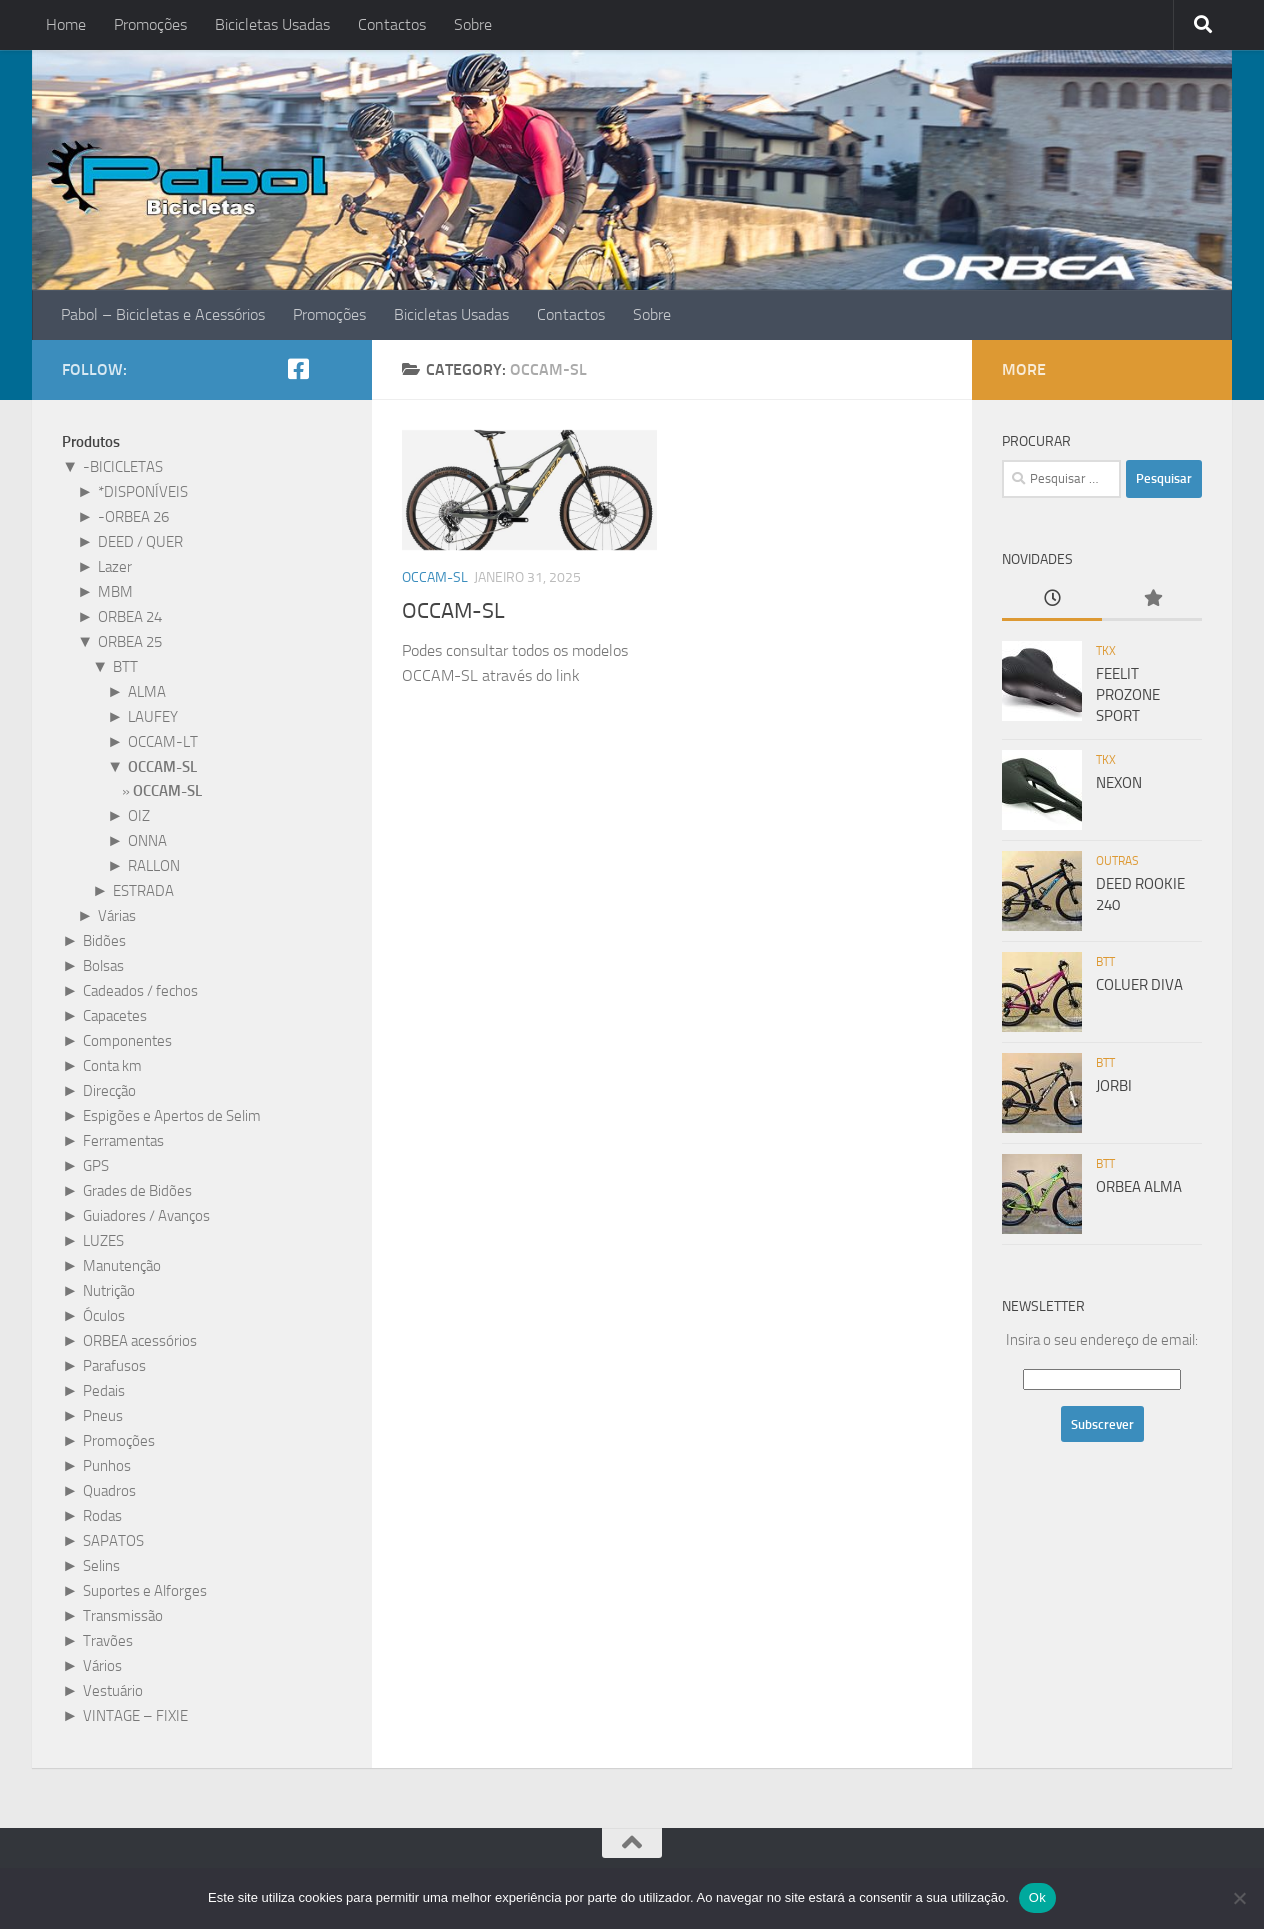 Image resolution: width=1264 pixels, height=1929 pixels. Describe the element at coordinates (104, 1391) in the screenshot. I see `Pedais` at that location.